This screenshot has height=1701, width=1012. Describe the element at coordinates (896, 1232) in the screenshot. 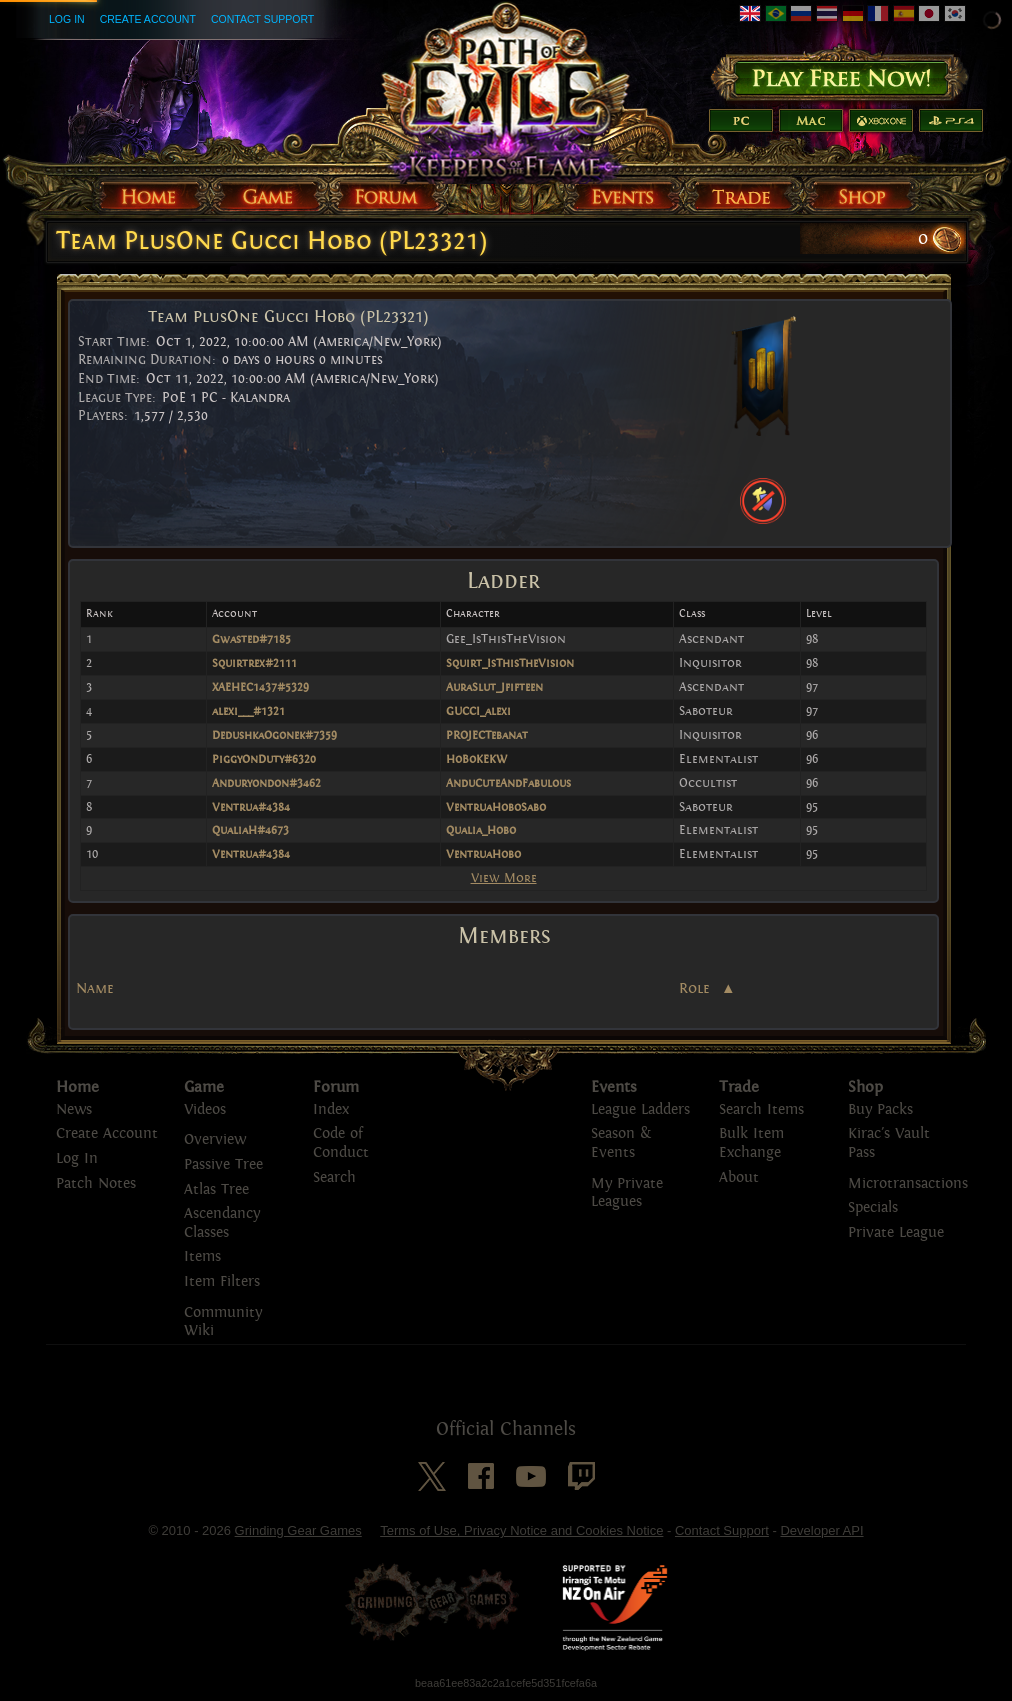

I see `Private League` at that location.